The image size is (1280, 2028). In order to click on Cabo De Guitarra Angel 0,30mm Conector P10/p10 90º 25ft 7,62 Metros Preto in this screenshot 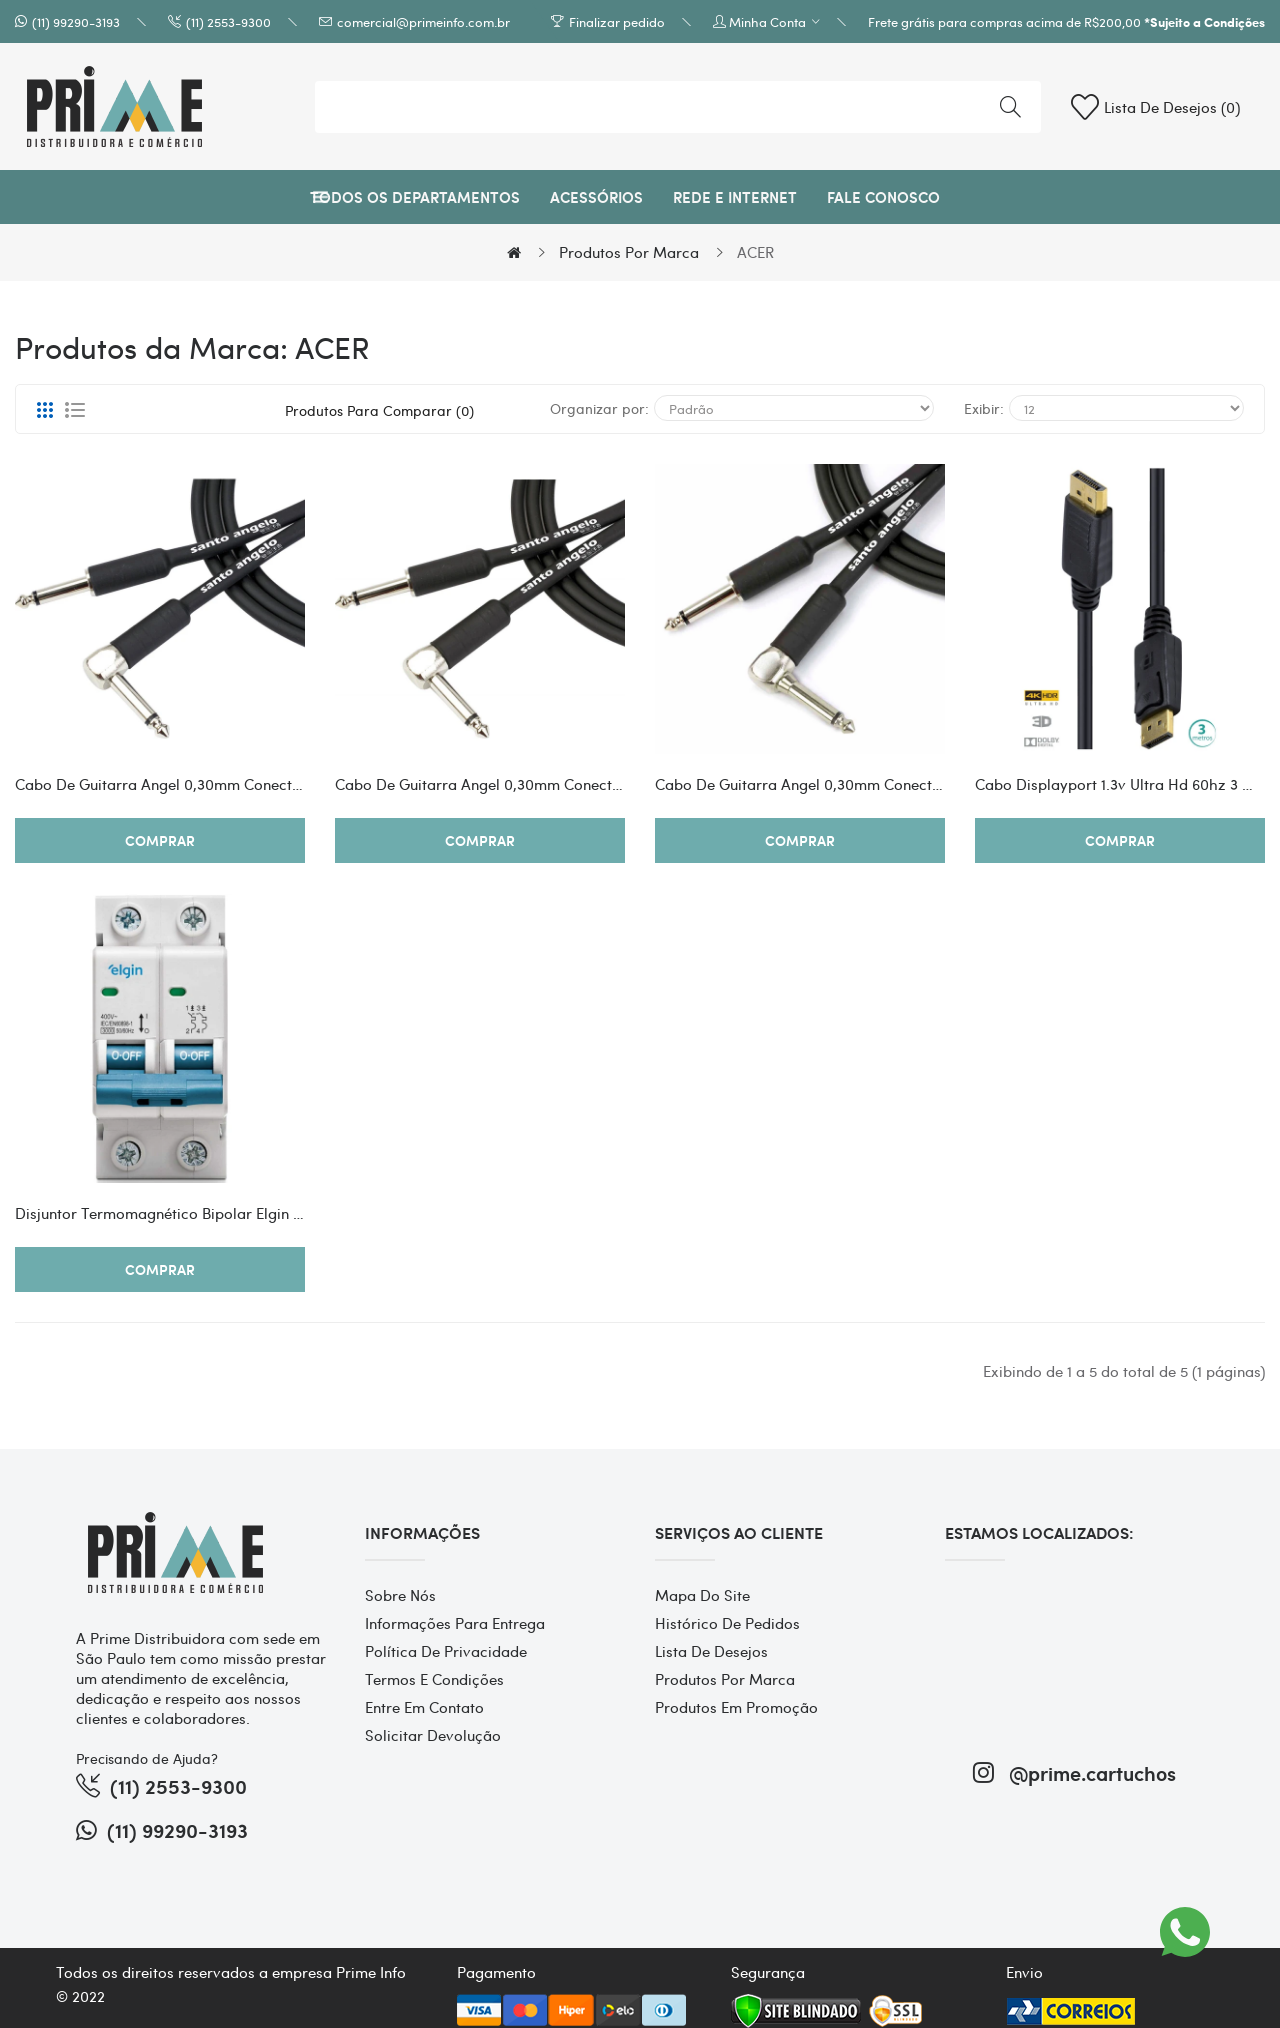, I will do `click(800, 784)`.